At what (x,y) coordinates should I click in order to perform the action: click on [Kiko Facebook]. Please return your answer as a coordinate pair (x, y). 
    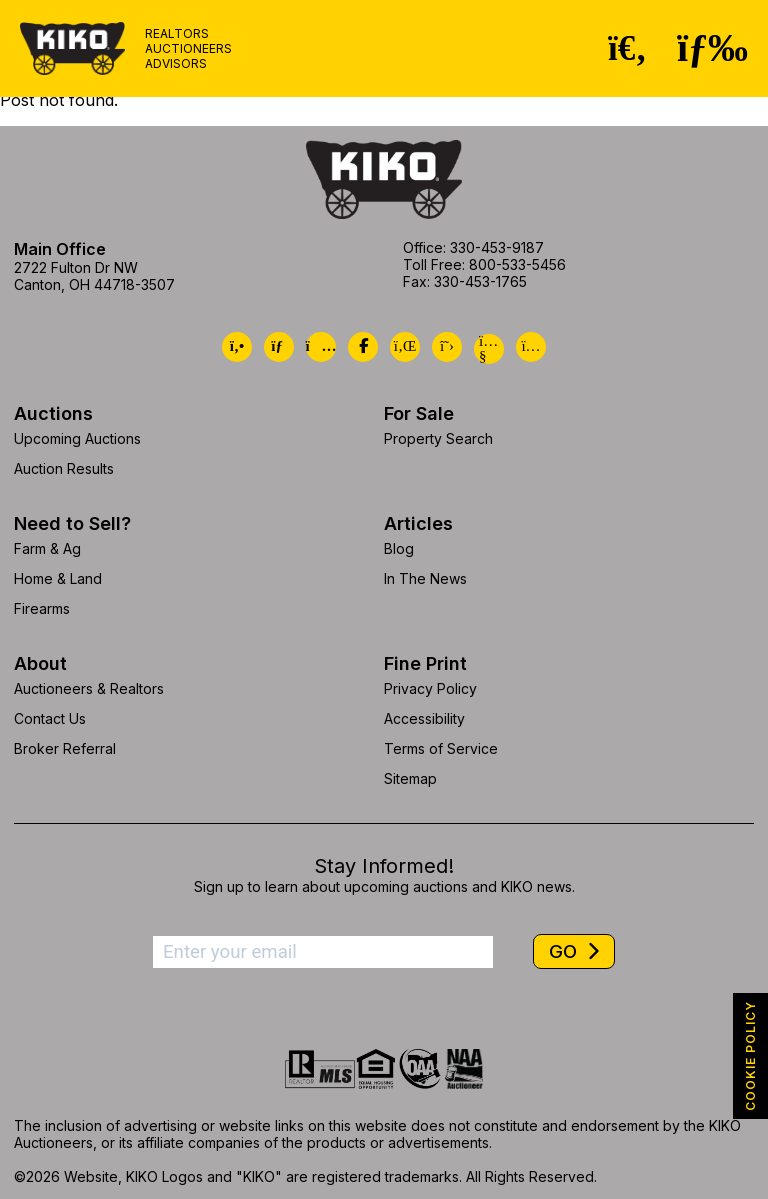
    Looking at the image, I should click on (363, 347).